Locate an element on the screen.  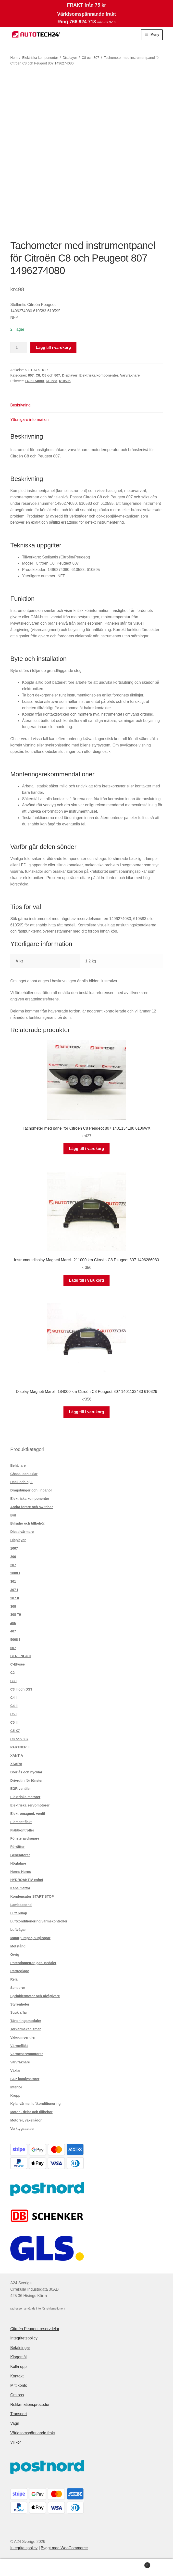
C5 I is located at coordinates (13, 1714).